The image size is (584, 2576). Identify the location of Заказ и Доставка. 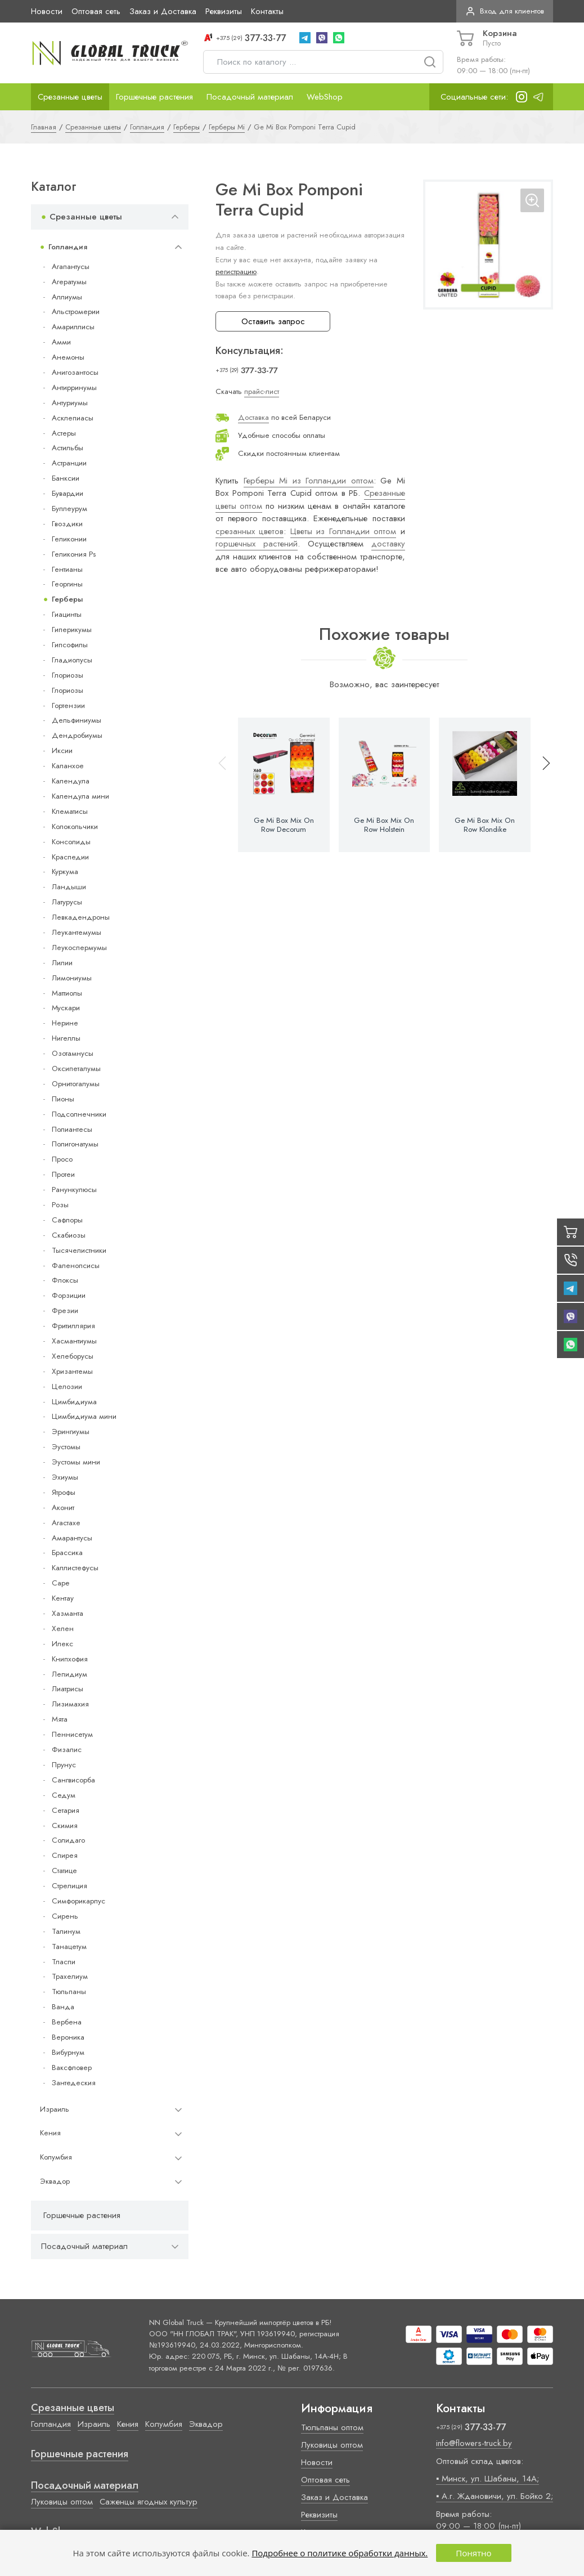
(162, 11).